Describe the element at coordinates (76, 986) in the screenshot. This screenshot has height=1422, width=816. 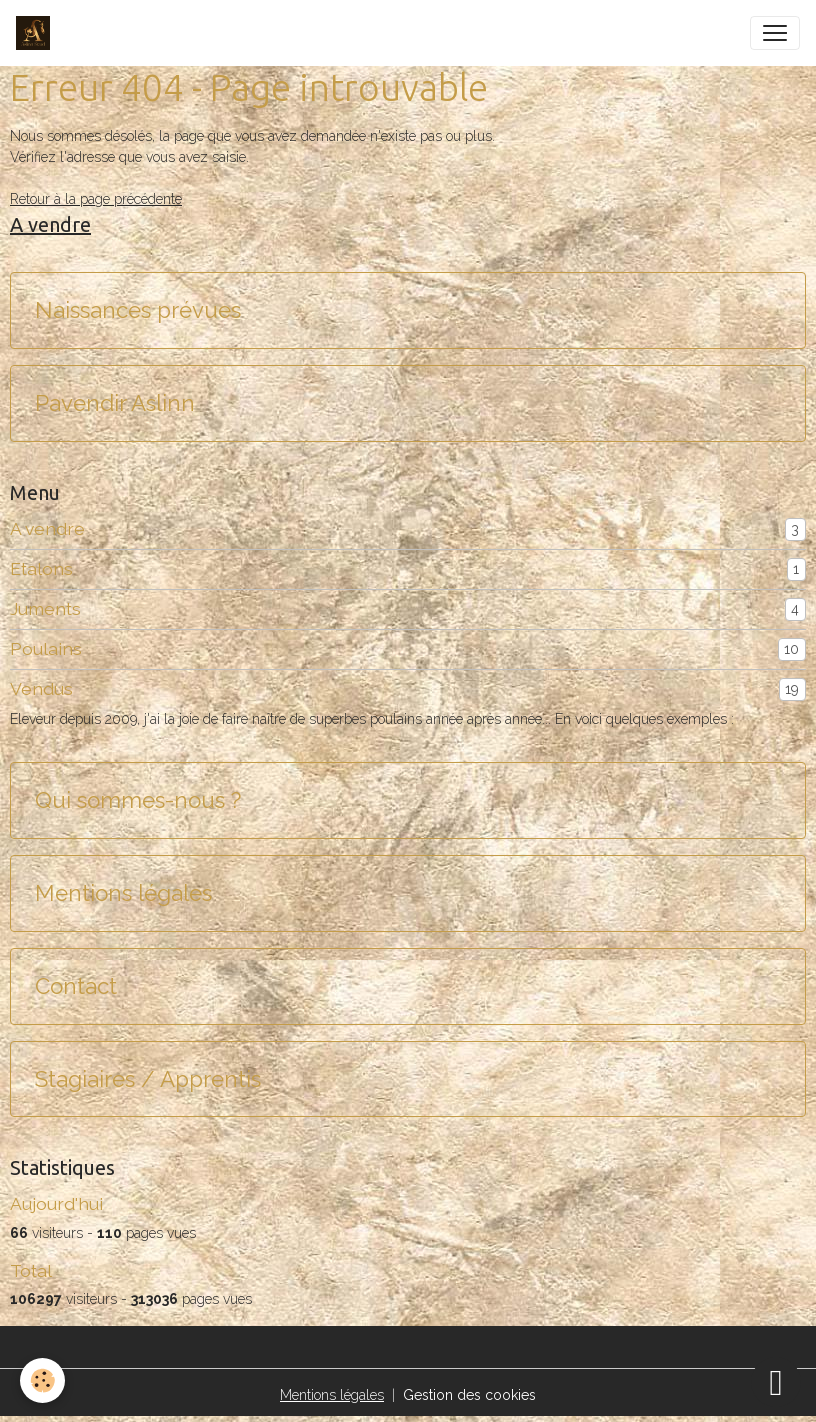
I see `Contact` at that location.